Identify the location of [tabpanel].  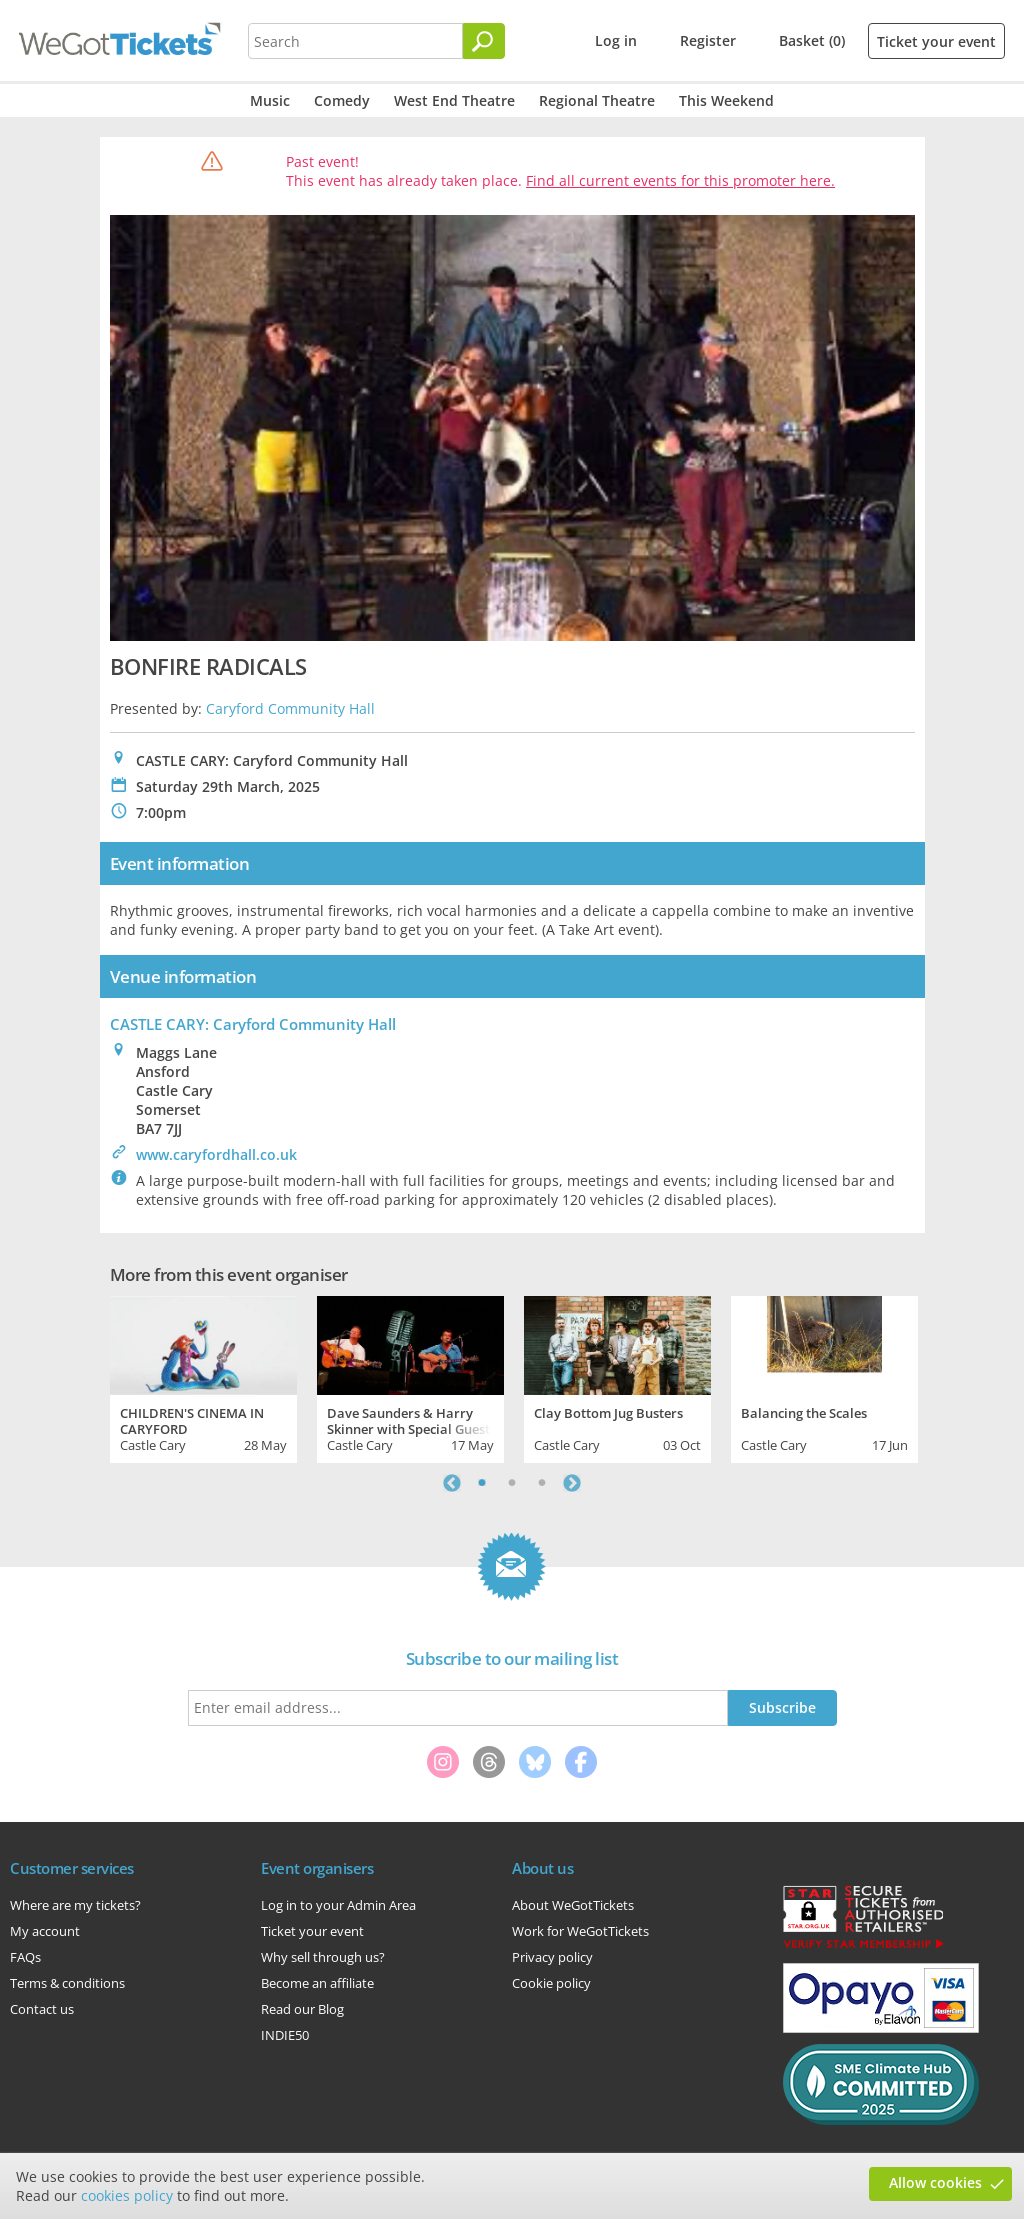
(203, 1377).